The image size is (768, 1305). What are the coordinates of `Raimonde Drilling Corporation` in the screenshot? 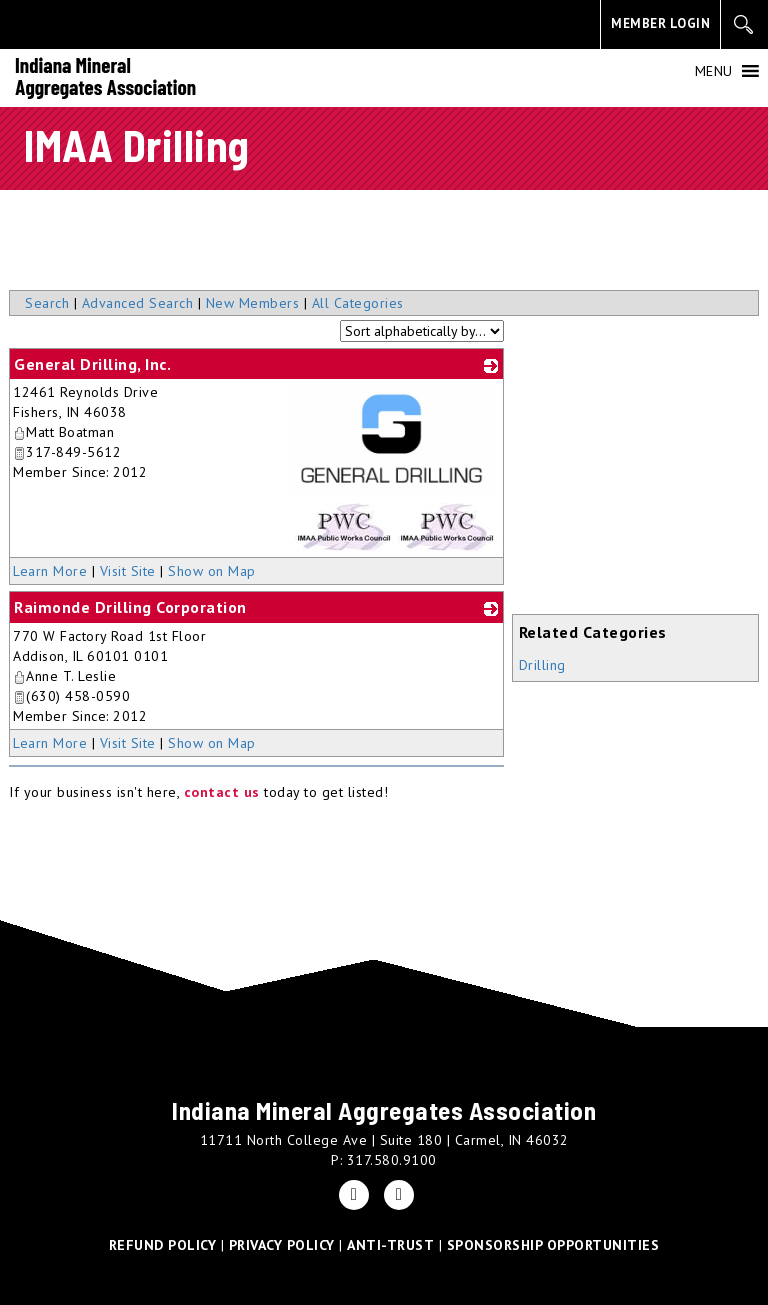 It's located at (130, 607).